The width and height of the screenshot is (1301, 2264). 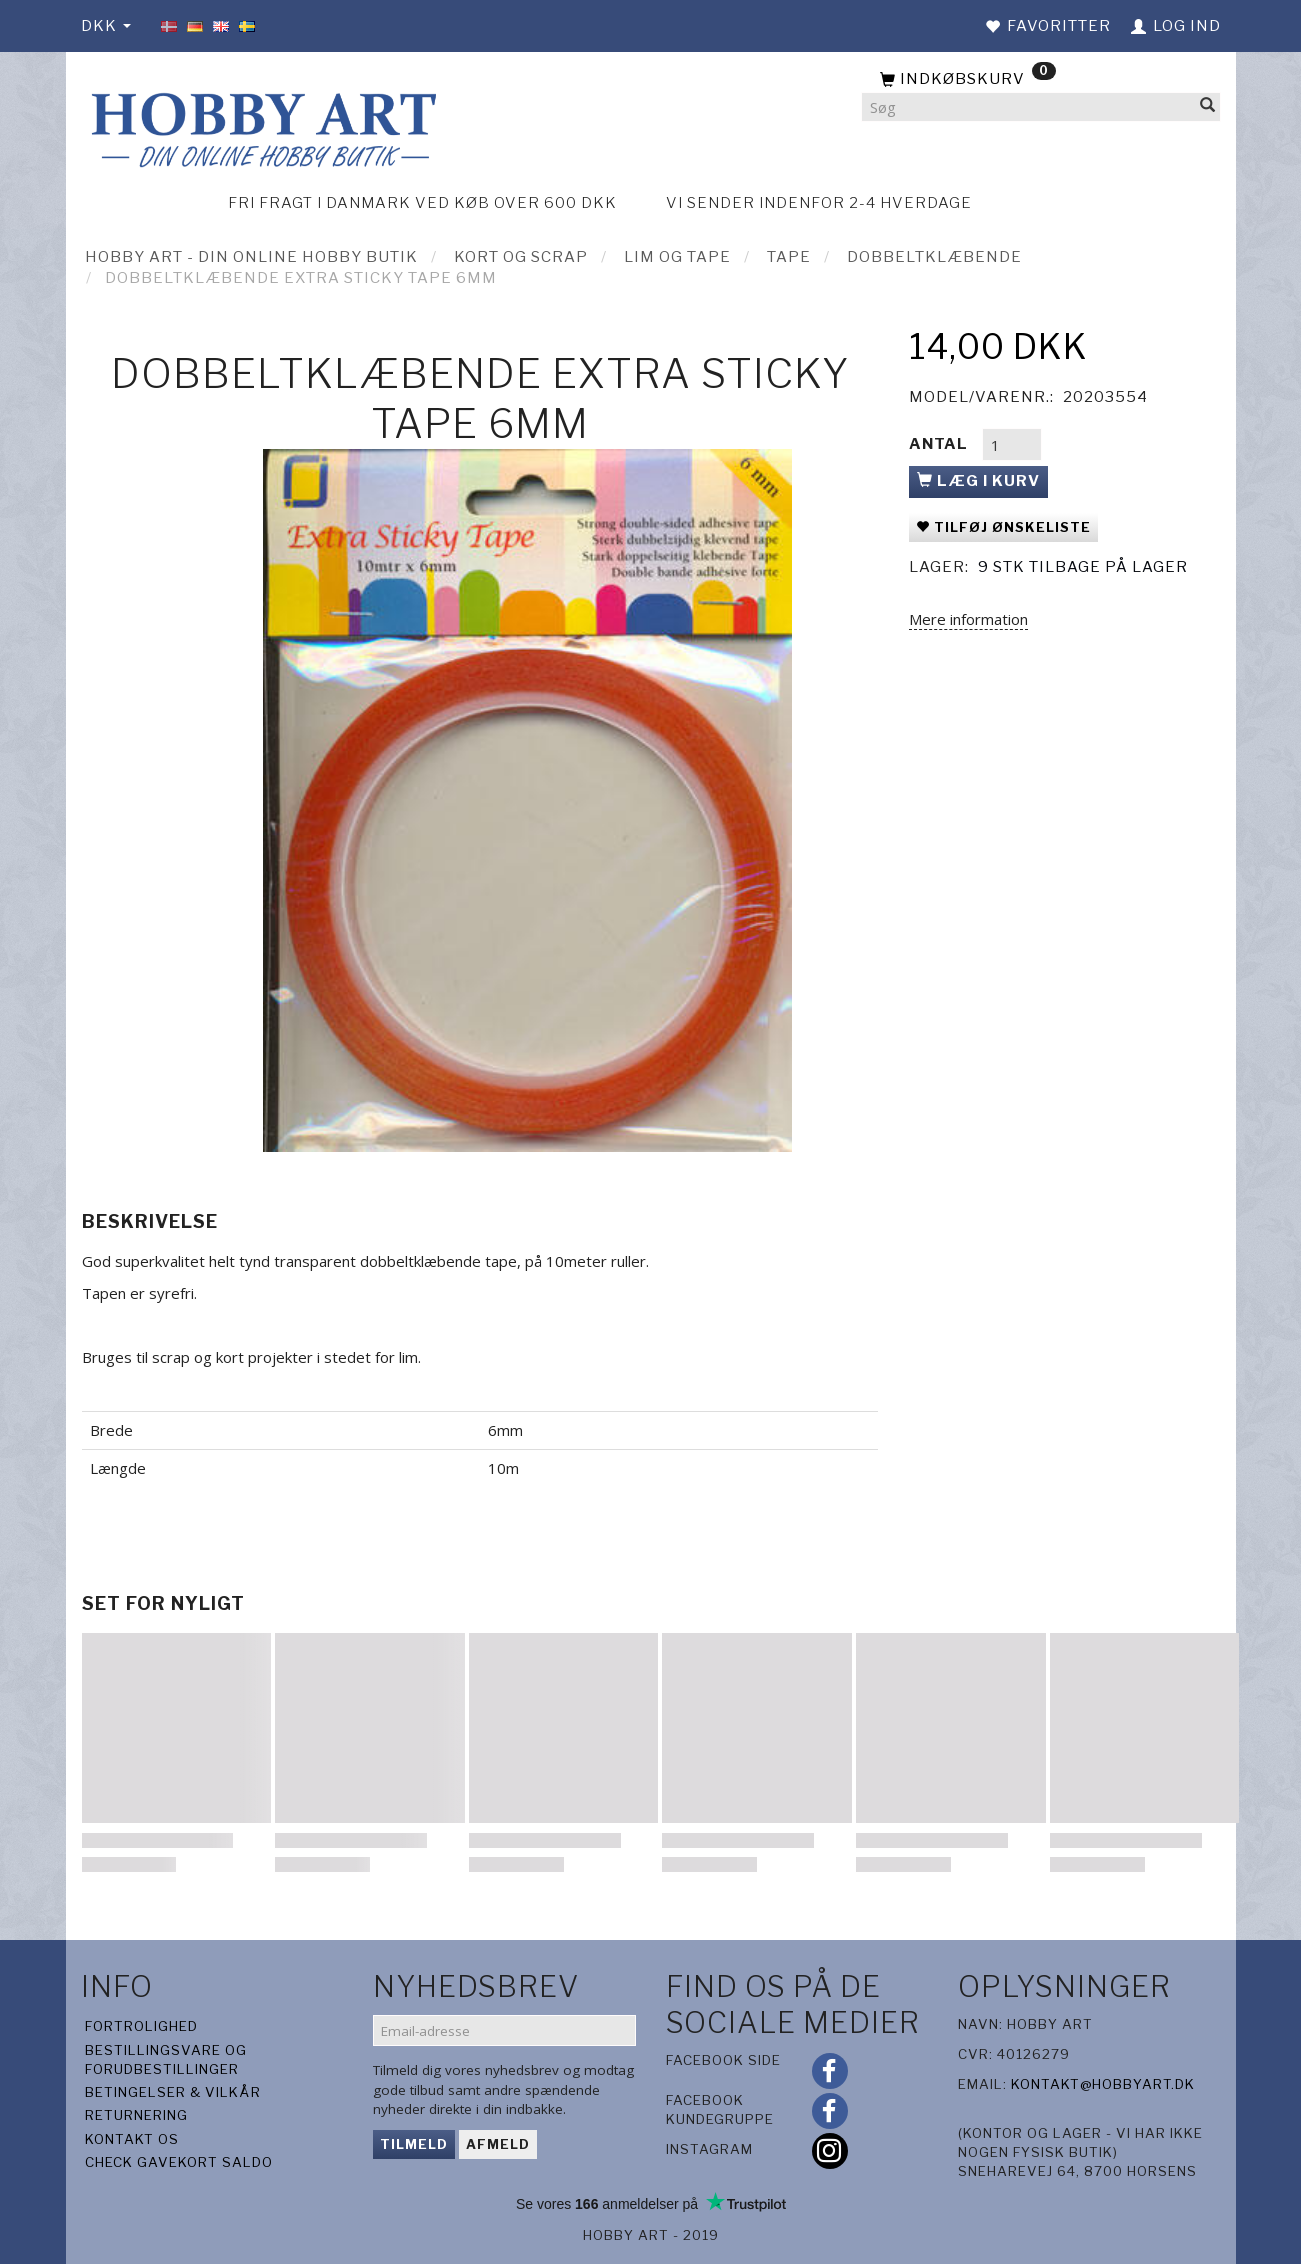 What do you see at coordinates (968, 619) in the screenshot?
I see `Mere information` at bounding box center [968, 619].